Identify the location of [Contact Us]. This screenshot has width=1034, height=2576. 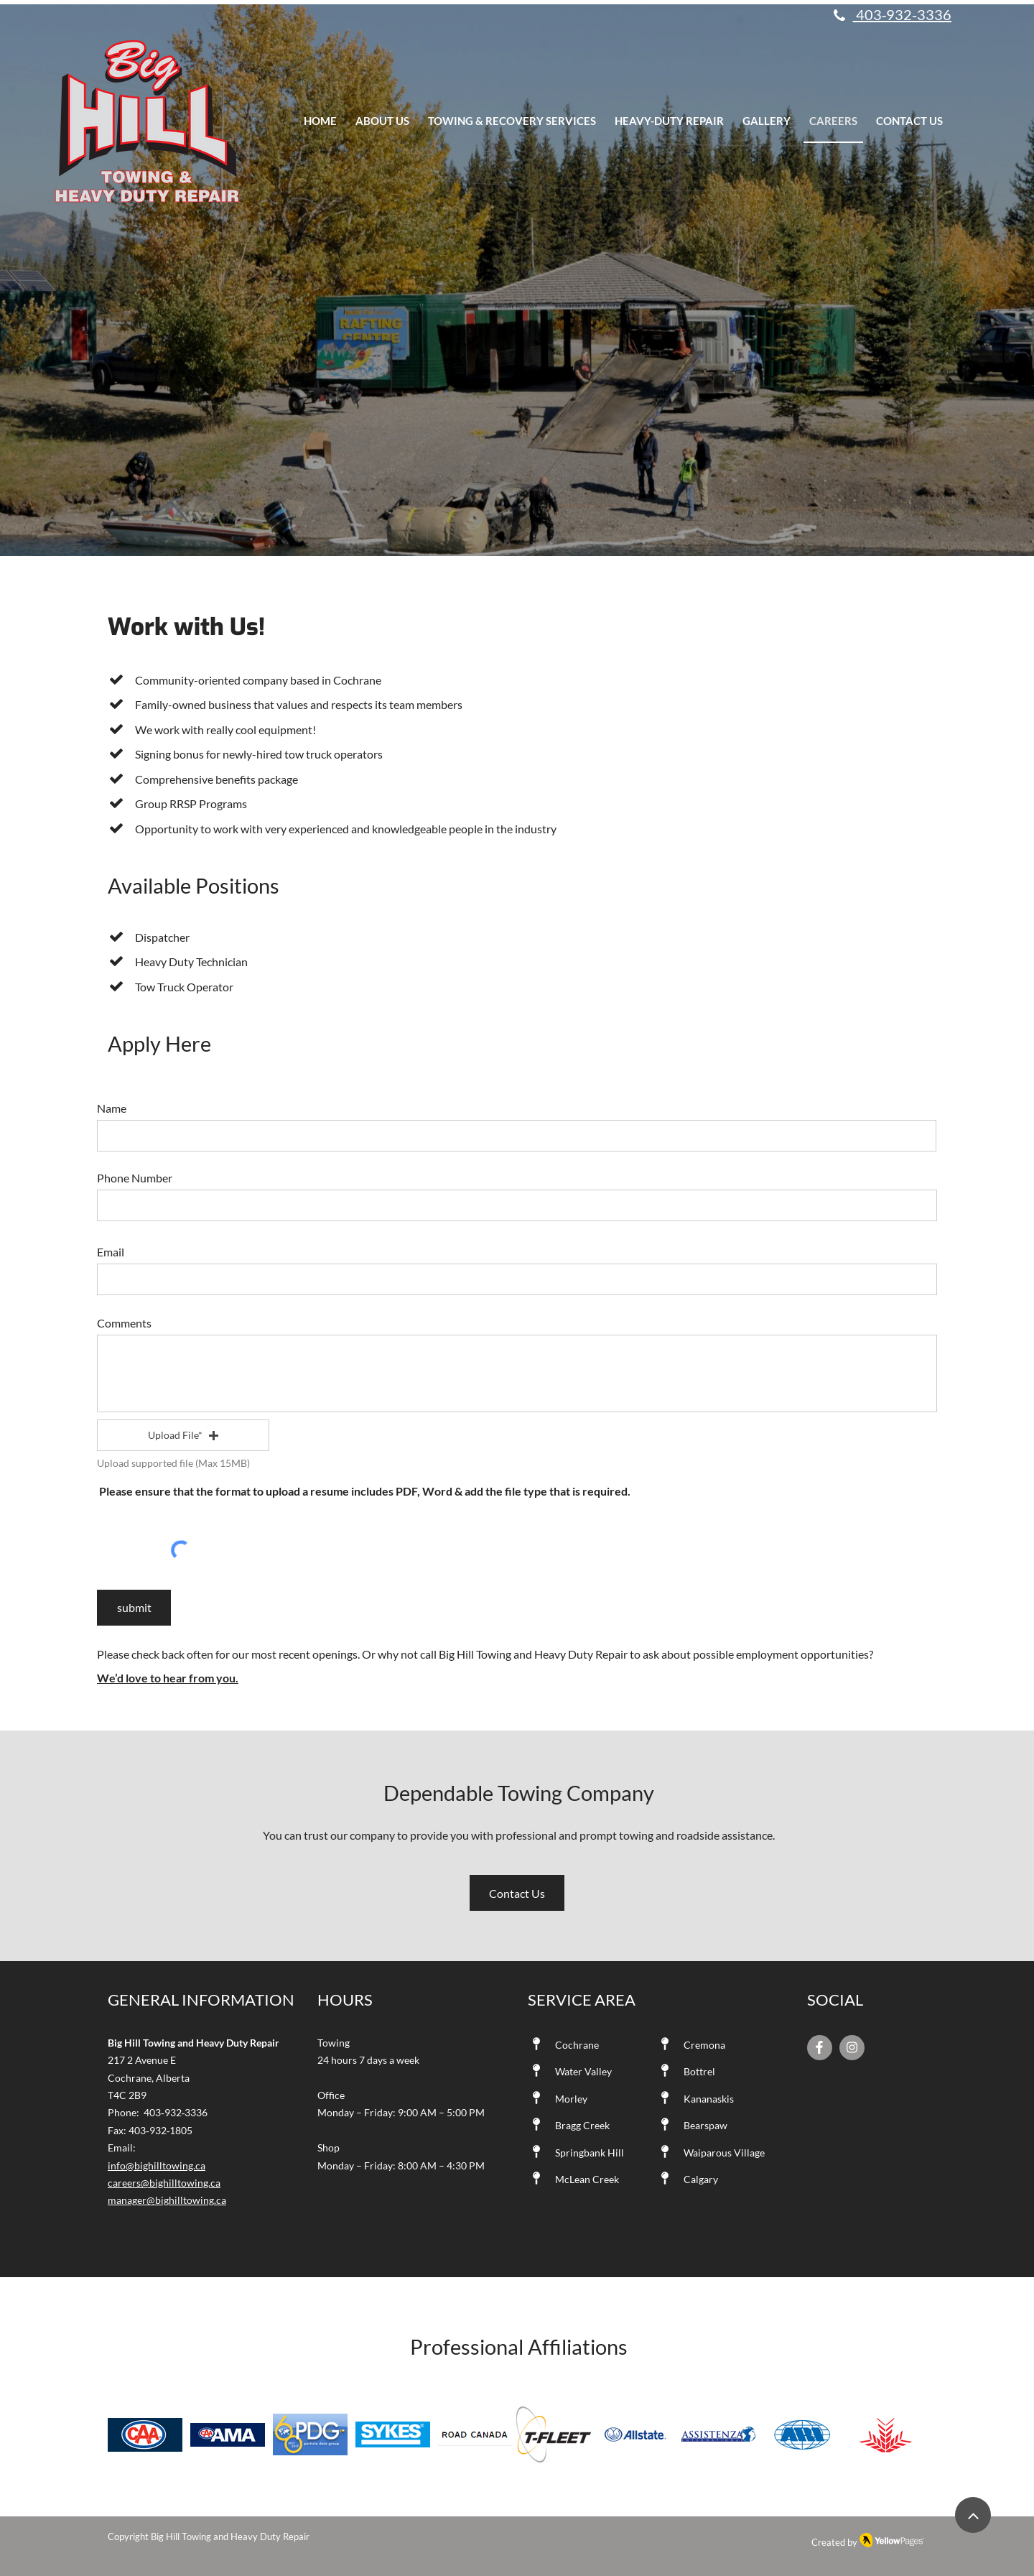
(517, 1893).